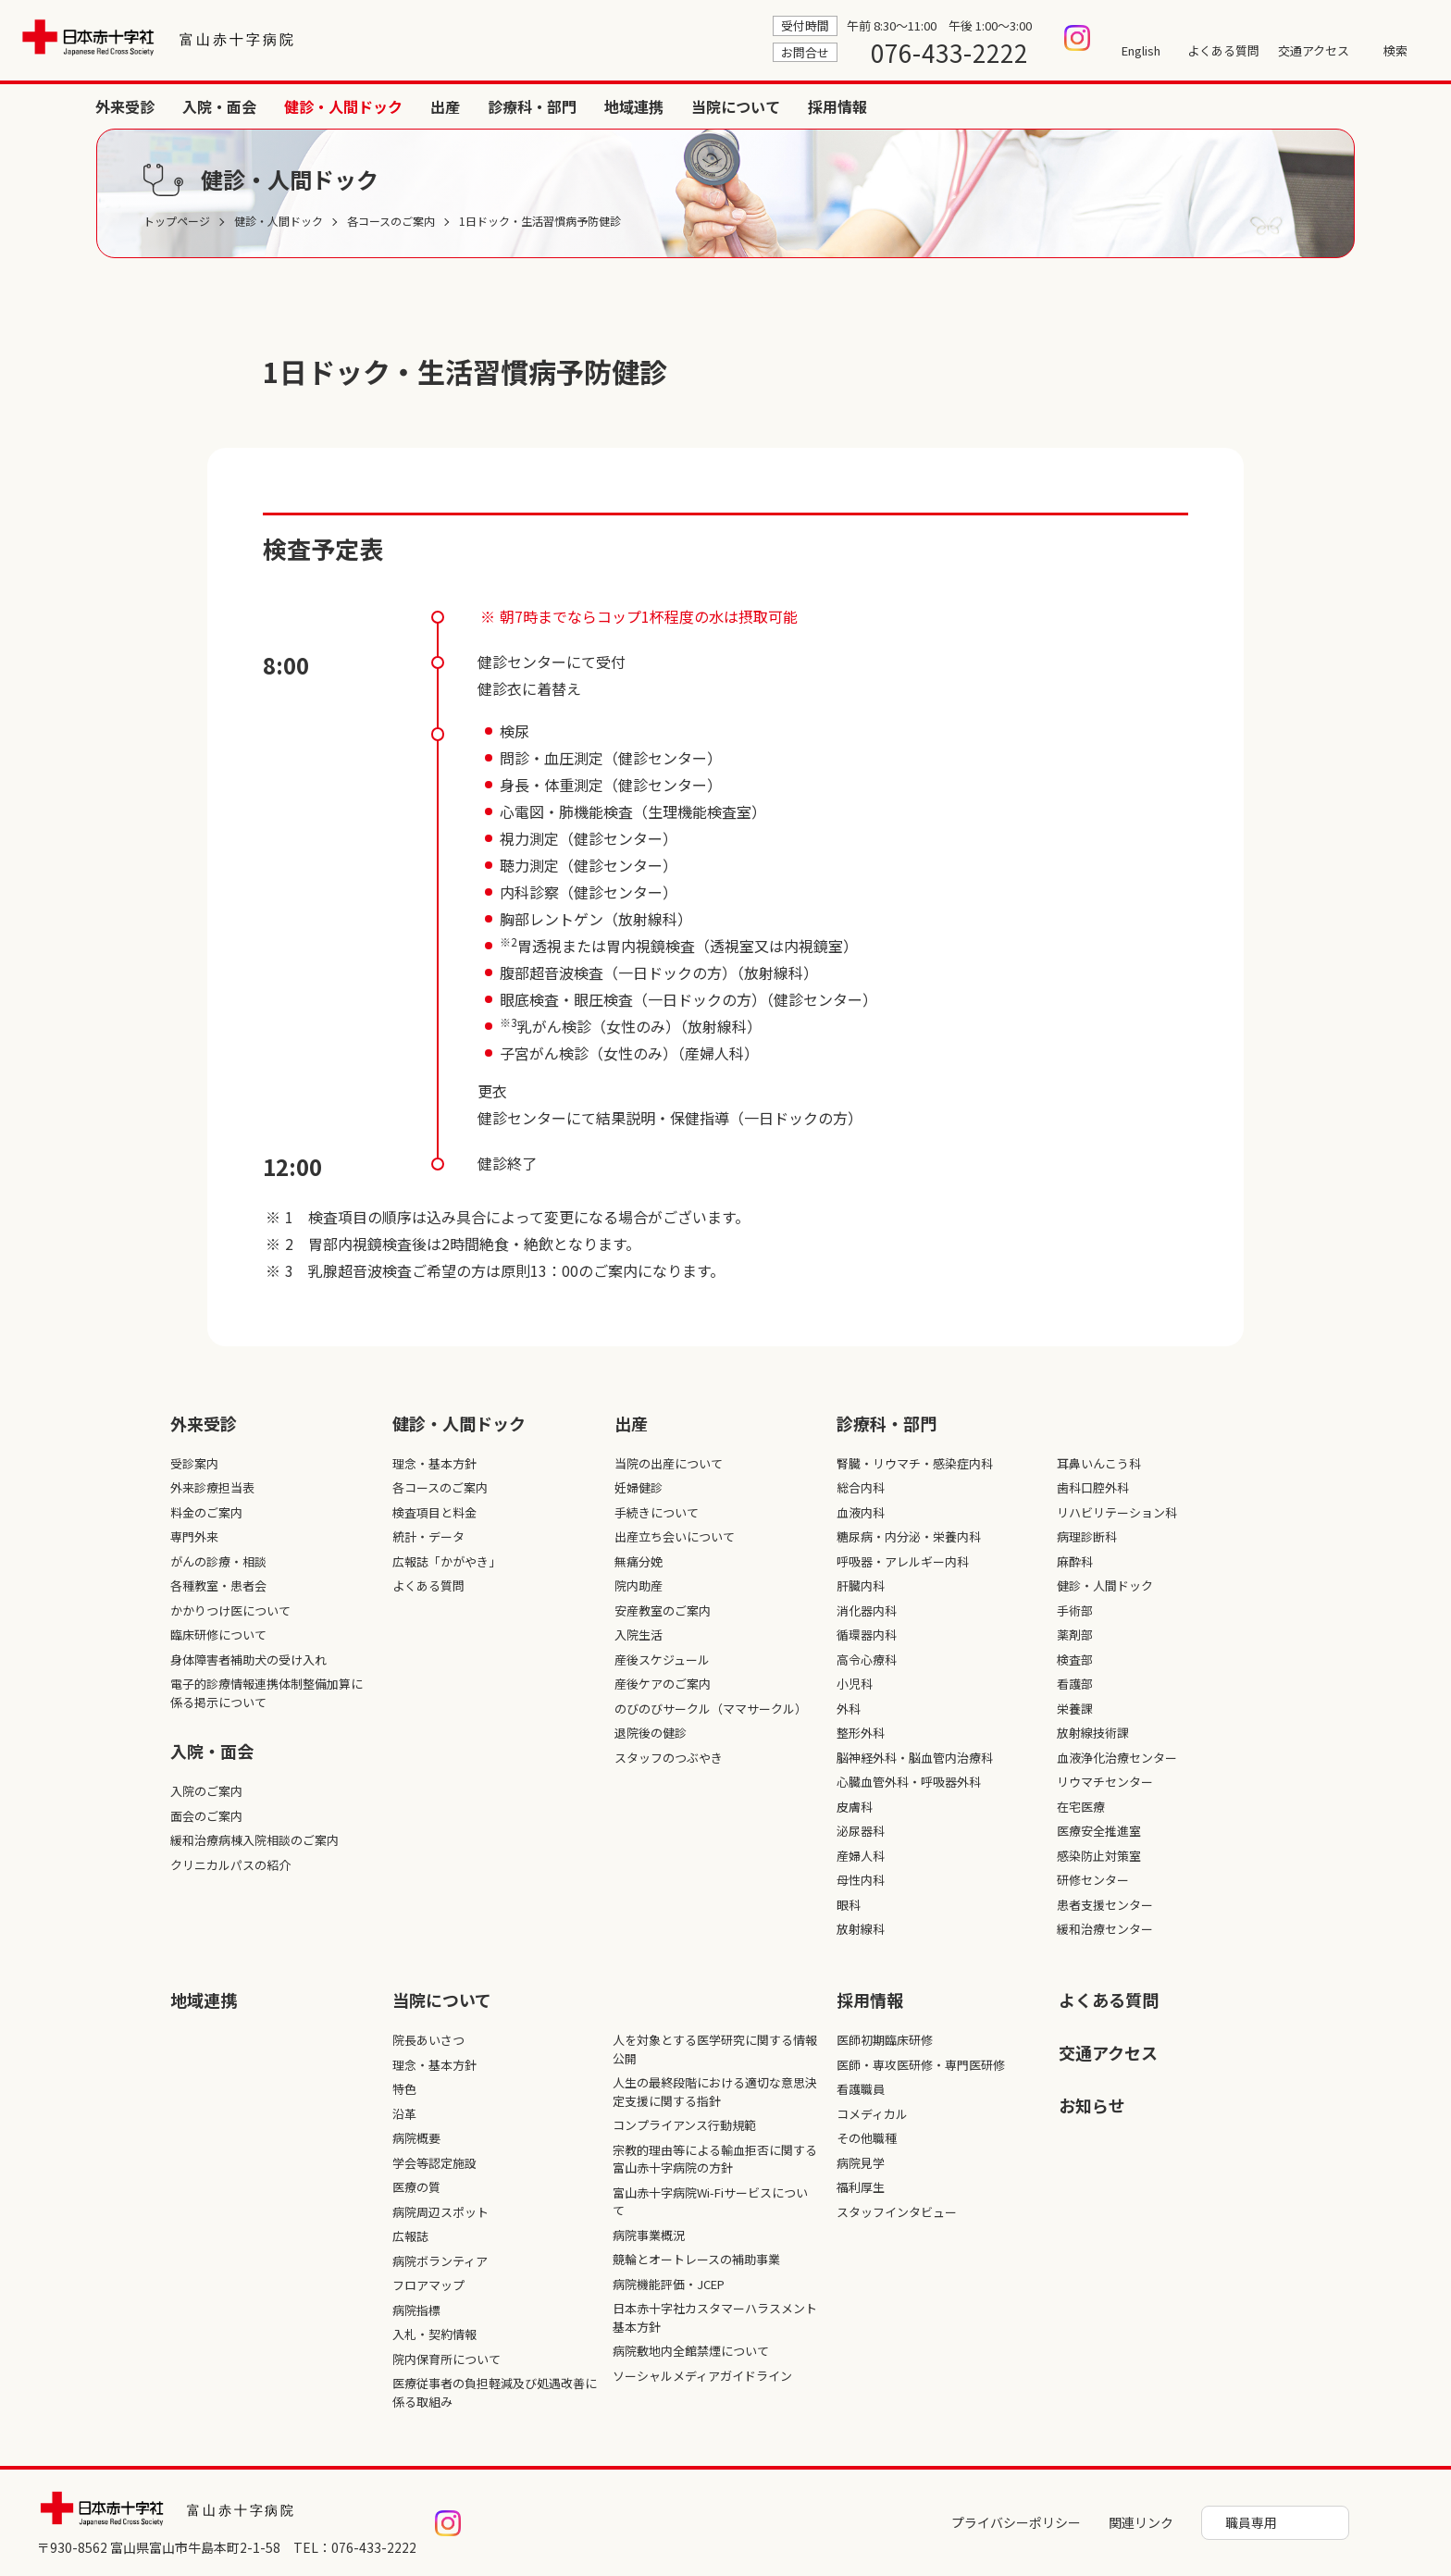  What do you see at coordinates (897, 2212) in the screenshot?
I see `スタッフインタビュー` at bounding box center [897, 2212].